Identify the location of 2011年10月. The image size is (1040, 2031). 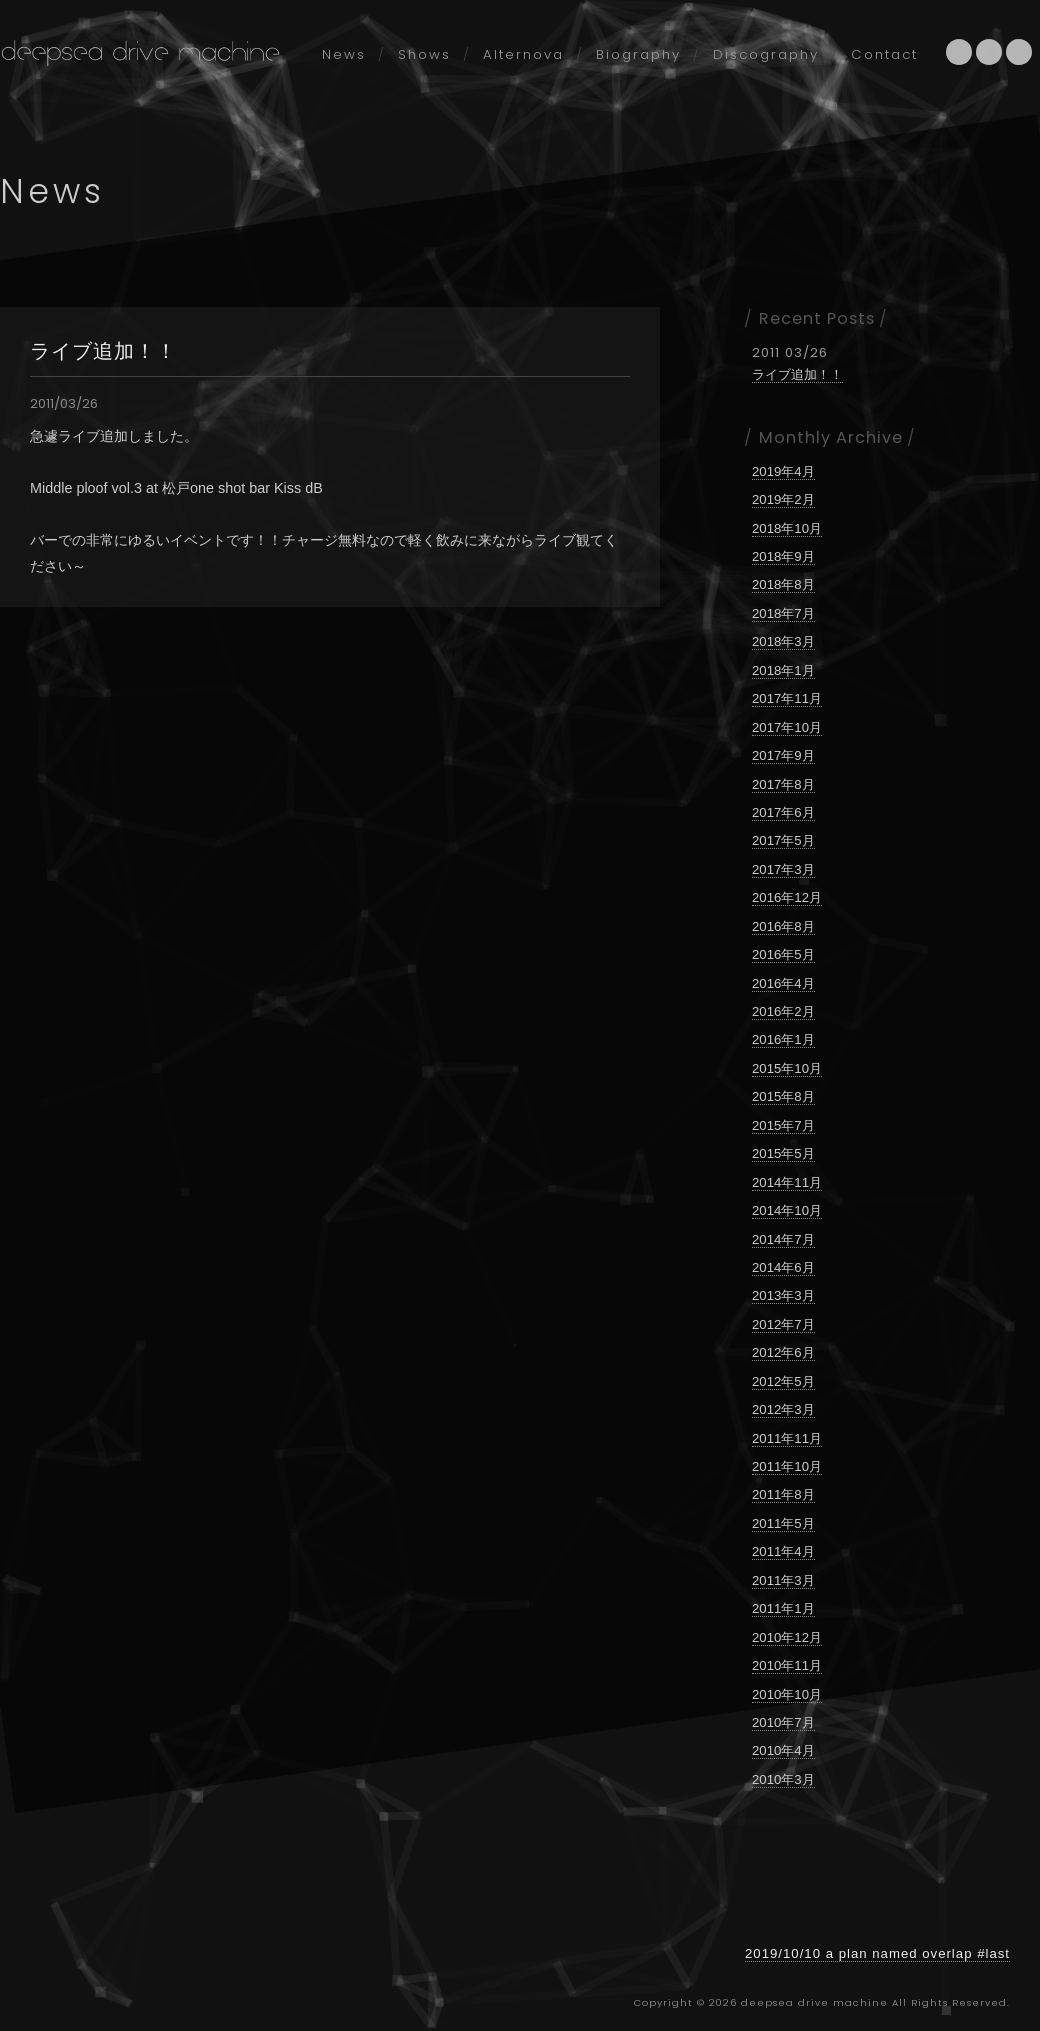
(787, 1466).